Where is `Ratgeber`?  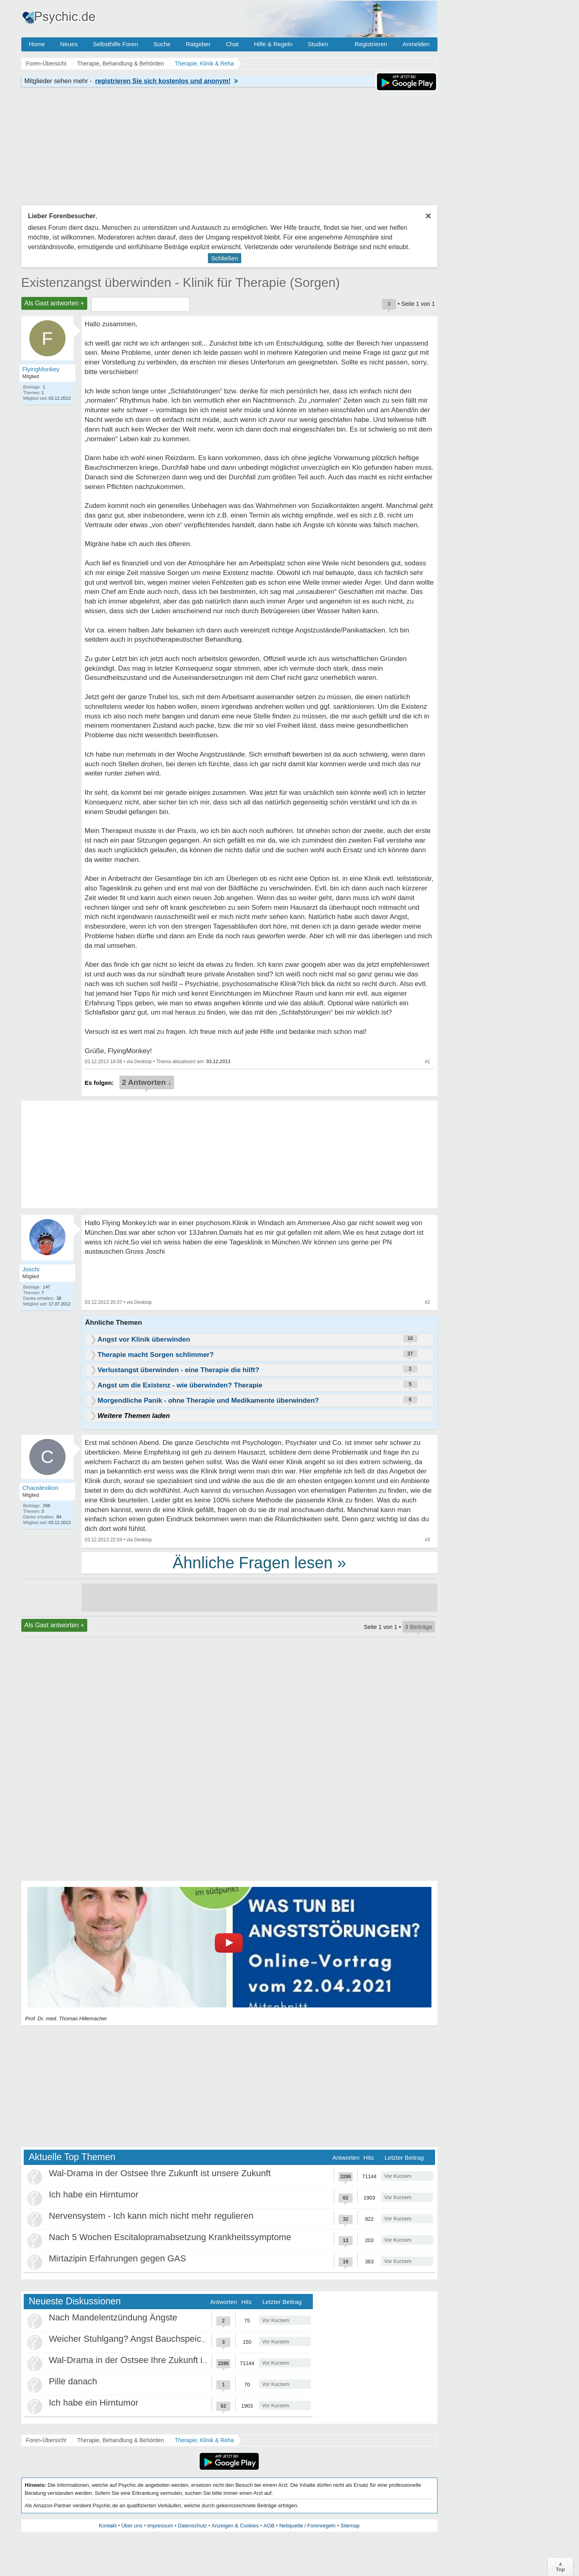 Ratgeber is located at coordinates (198, 44).